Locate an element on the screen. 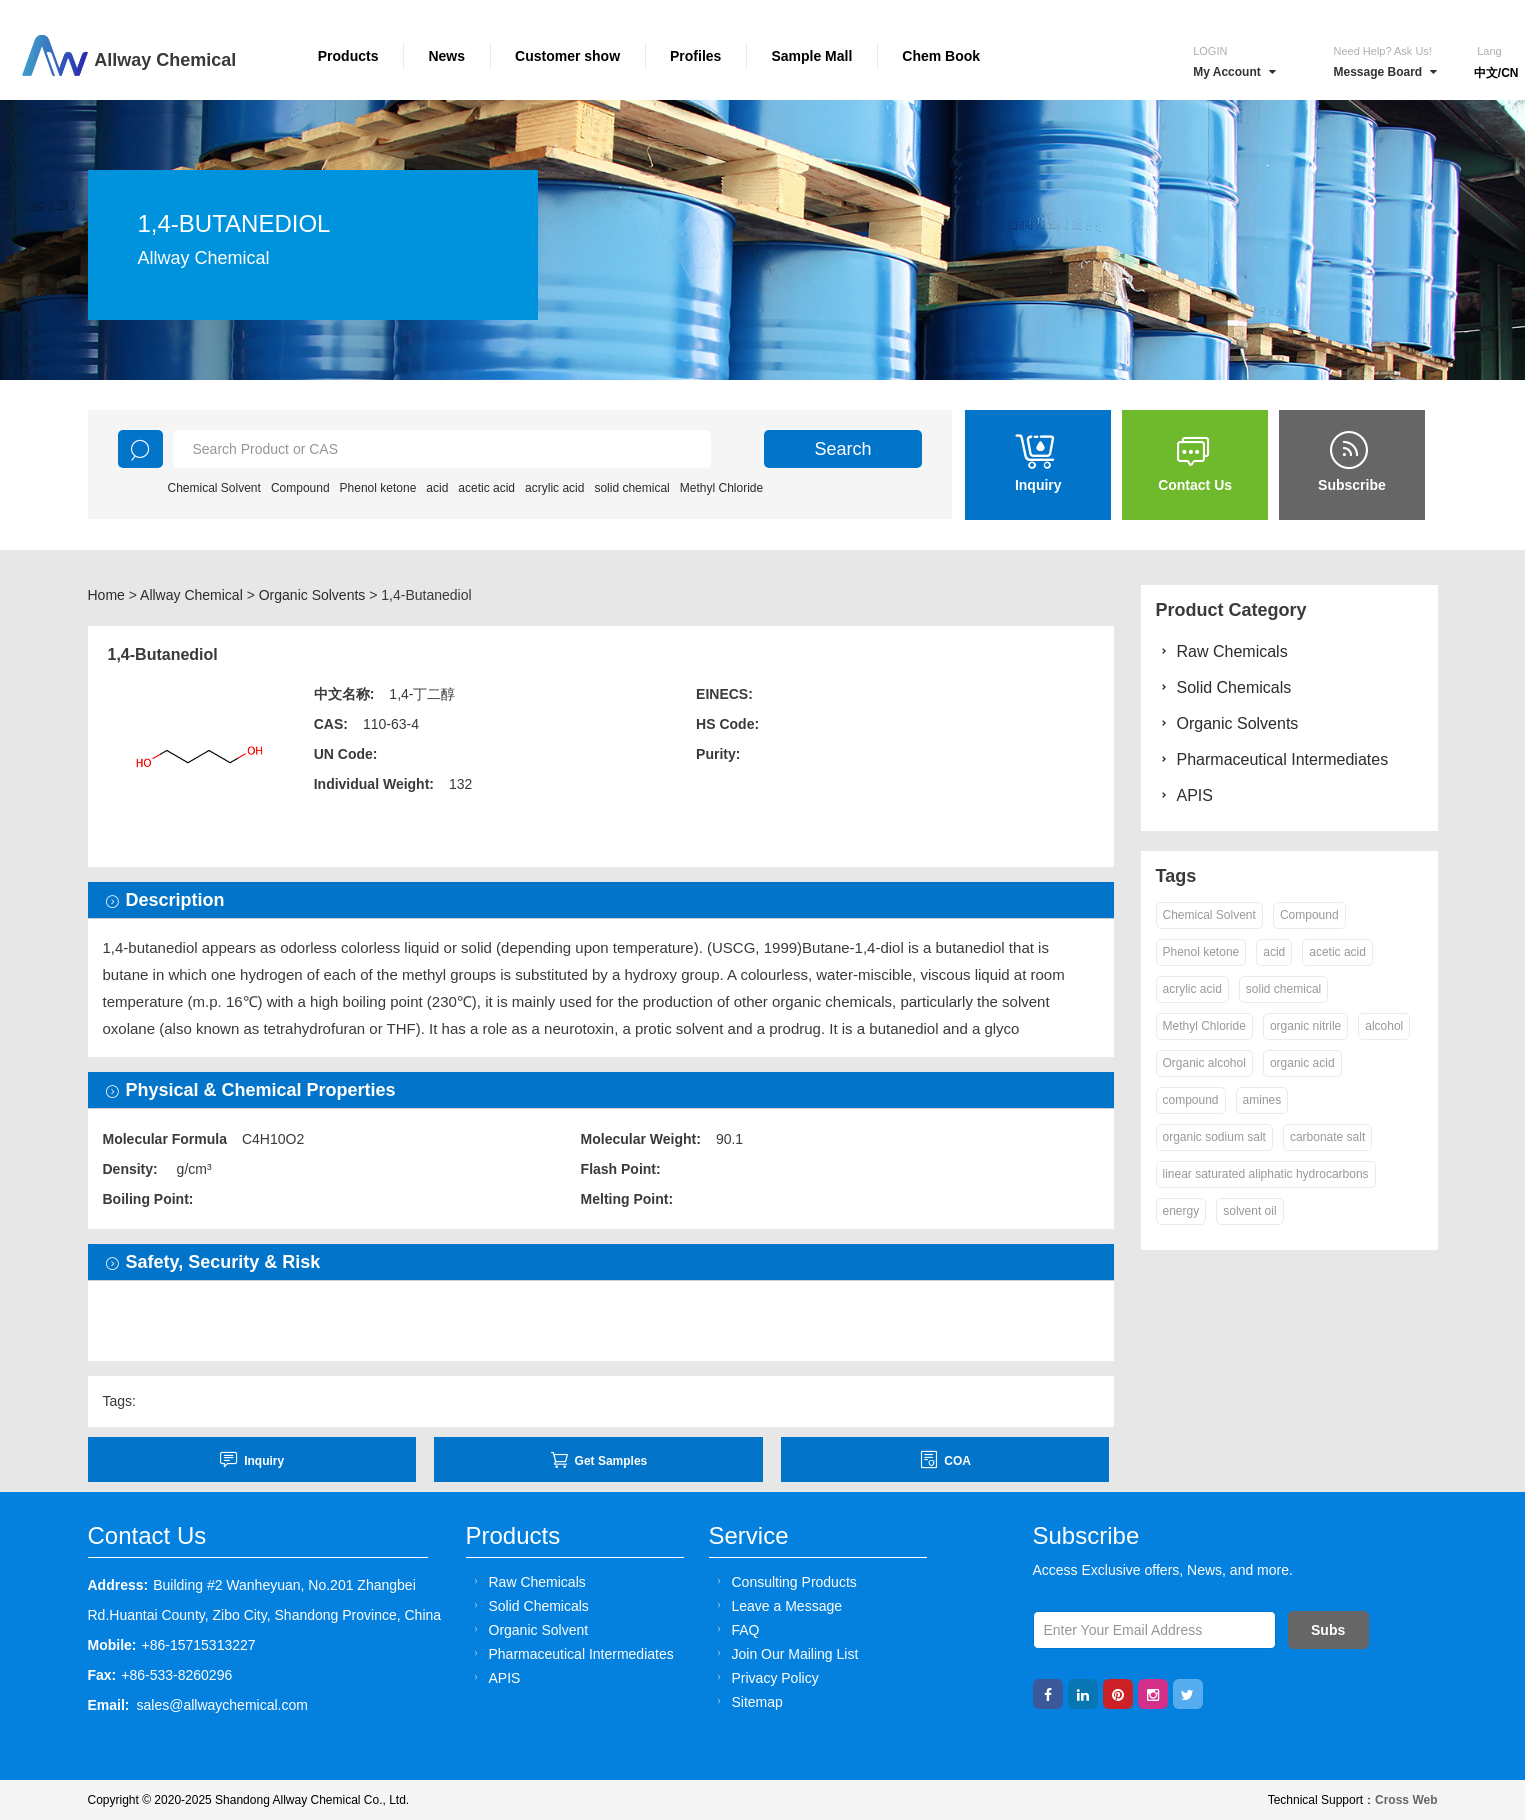  acrylic acid is located at coordinates (554, 488).